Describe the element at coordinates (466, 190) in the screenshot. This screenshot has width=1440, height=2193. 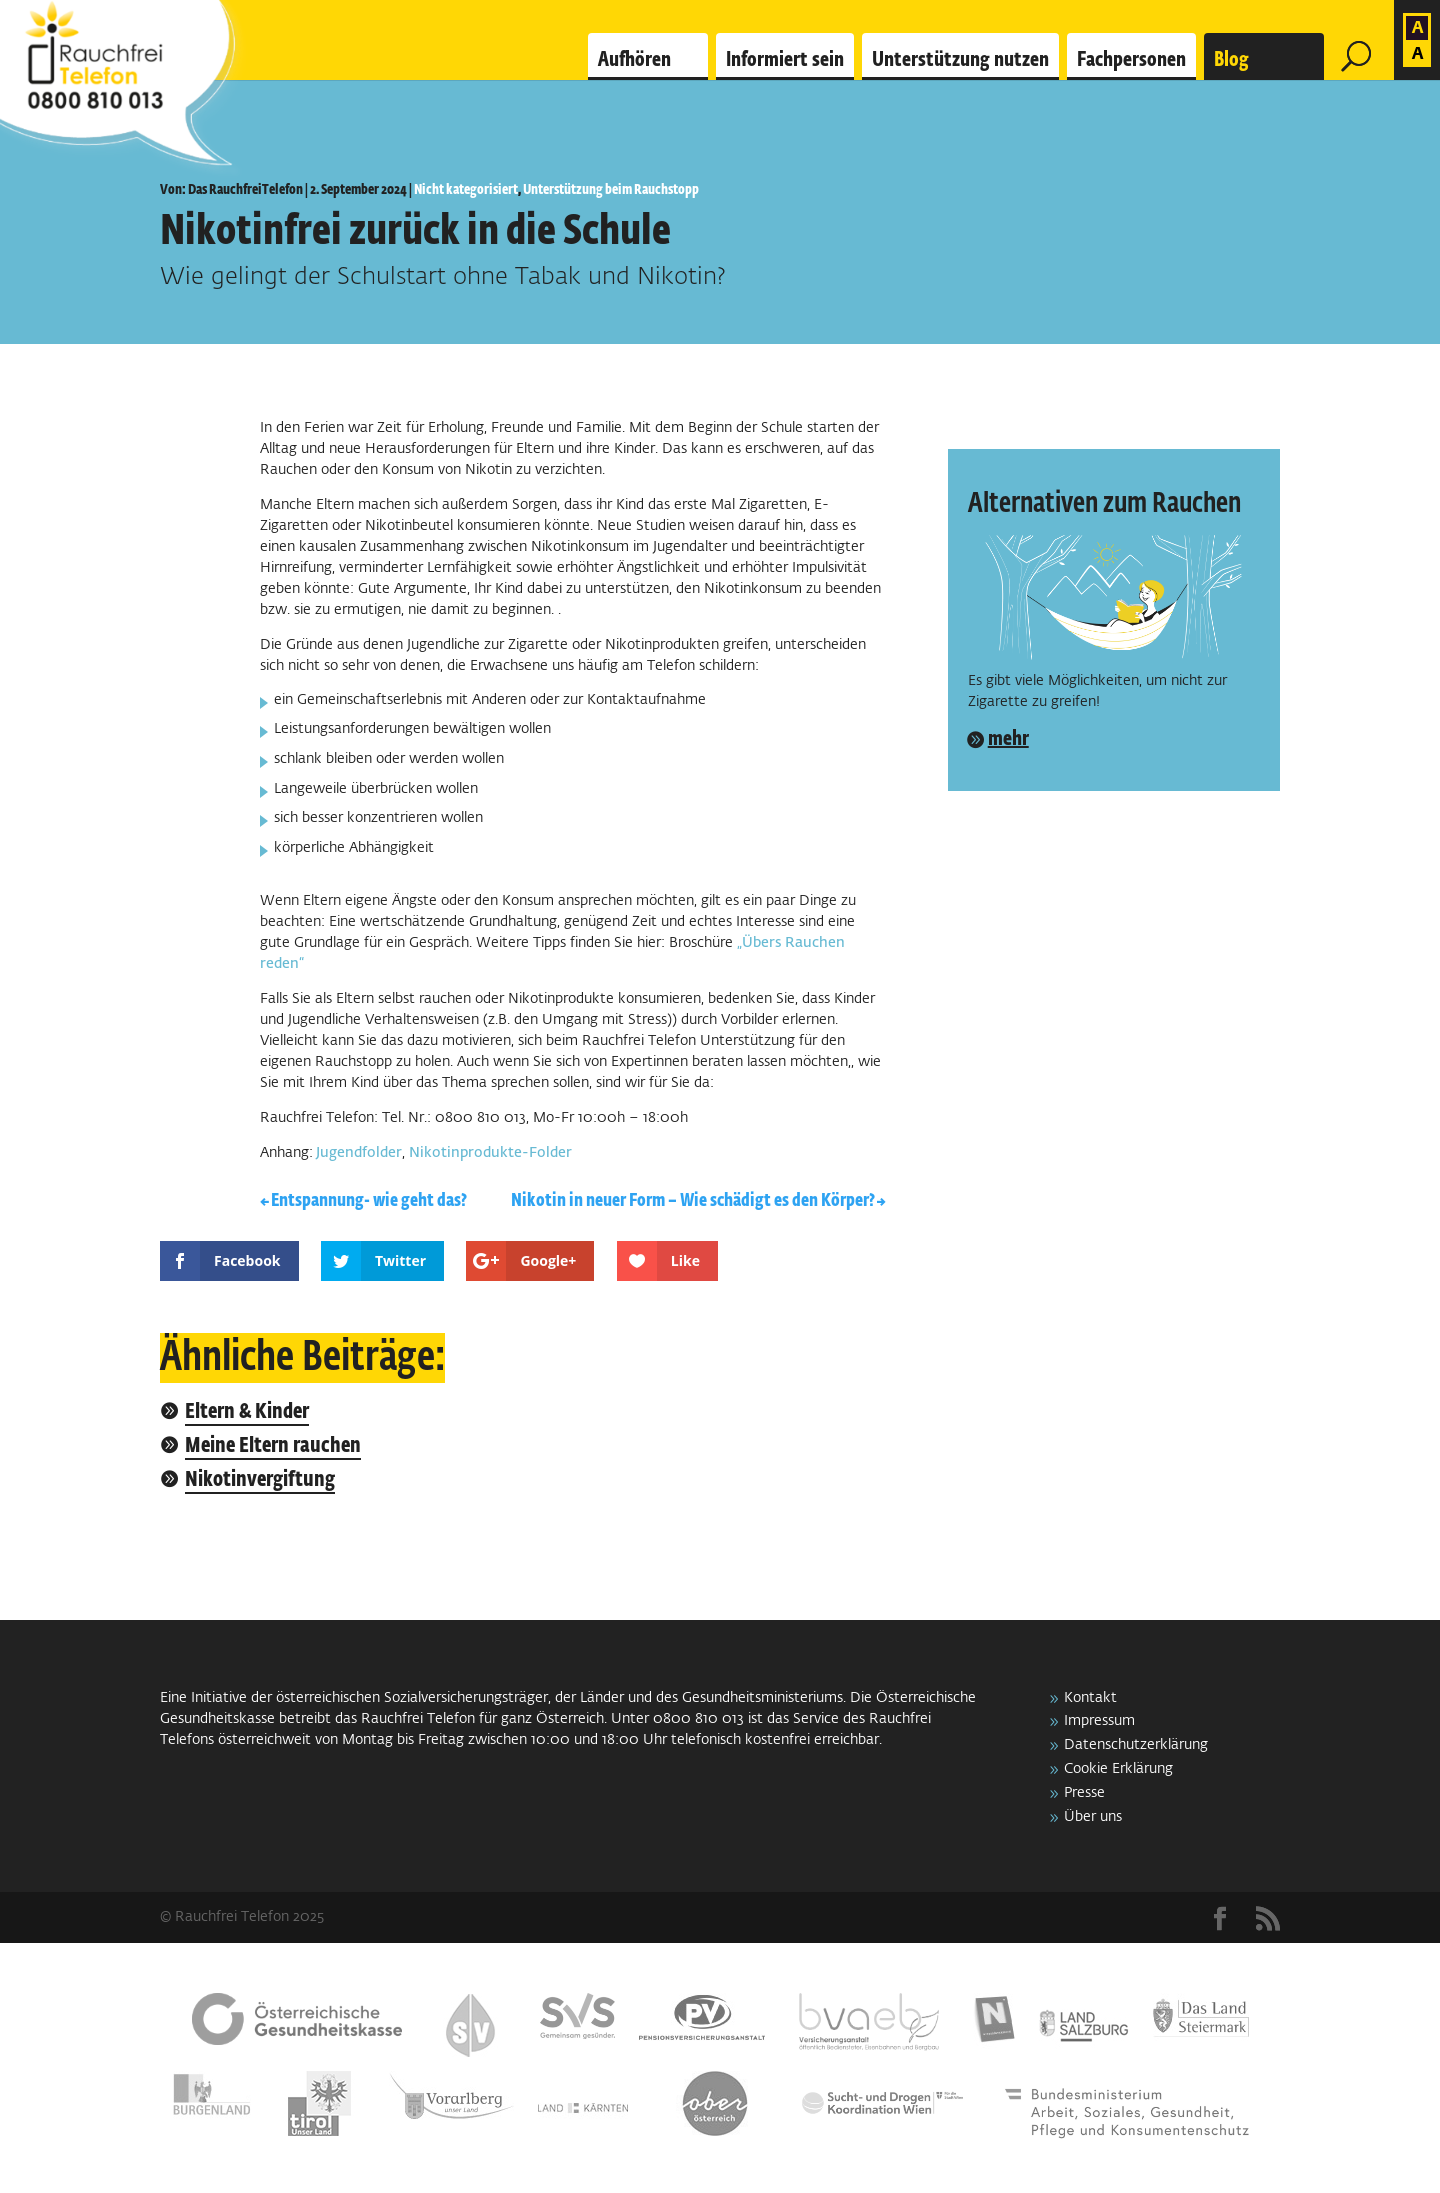
I see `Nicht kategorisiert` at that location.